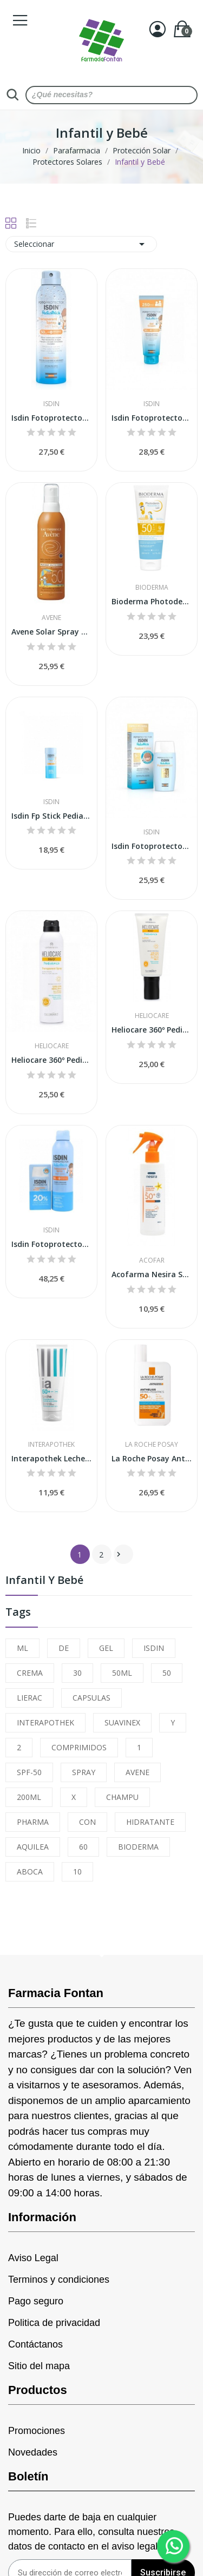 The height and width of the screenshot is (2576, 203). What do you see at coordinates (83, 1772) in the screenshot?
I see `SPRAY` at bounding box center [83, 1772].